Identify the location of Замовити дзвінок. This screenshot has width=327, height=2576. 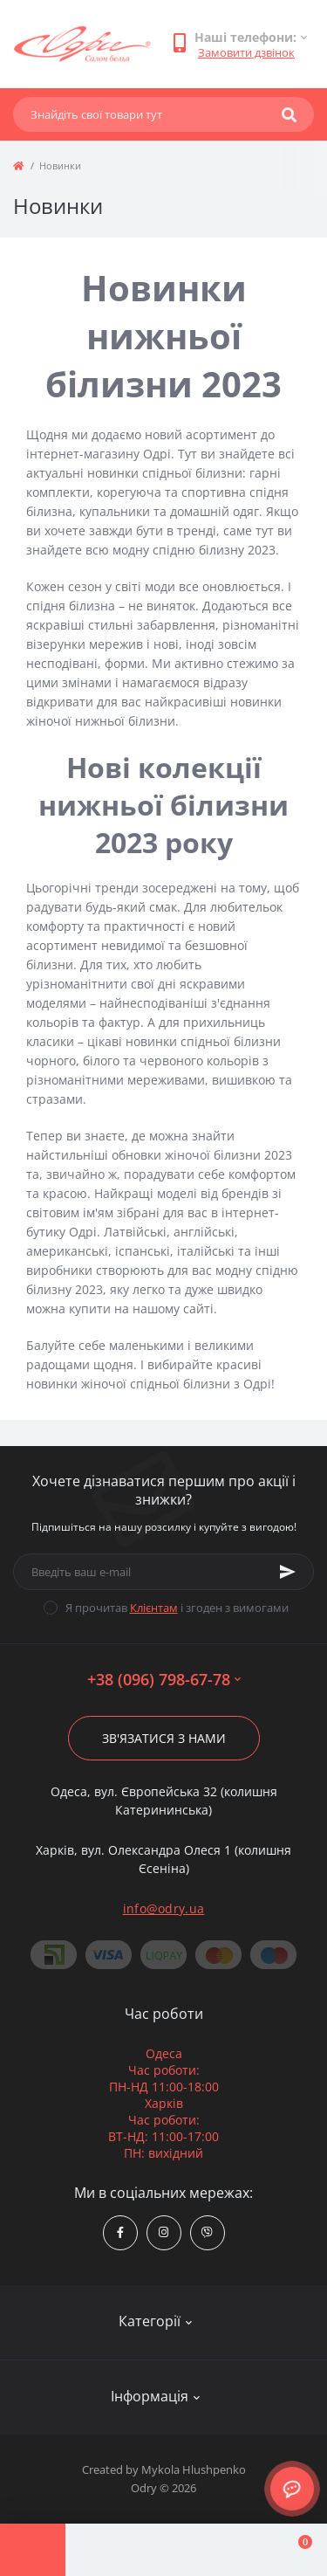
(246, 52).